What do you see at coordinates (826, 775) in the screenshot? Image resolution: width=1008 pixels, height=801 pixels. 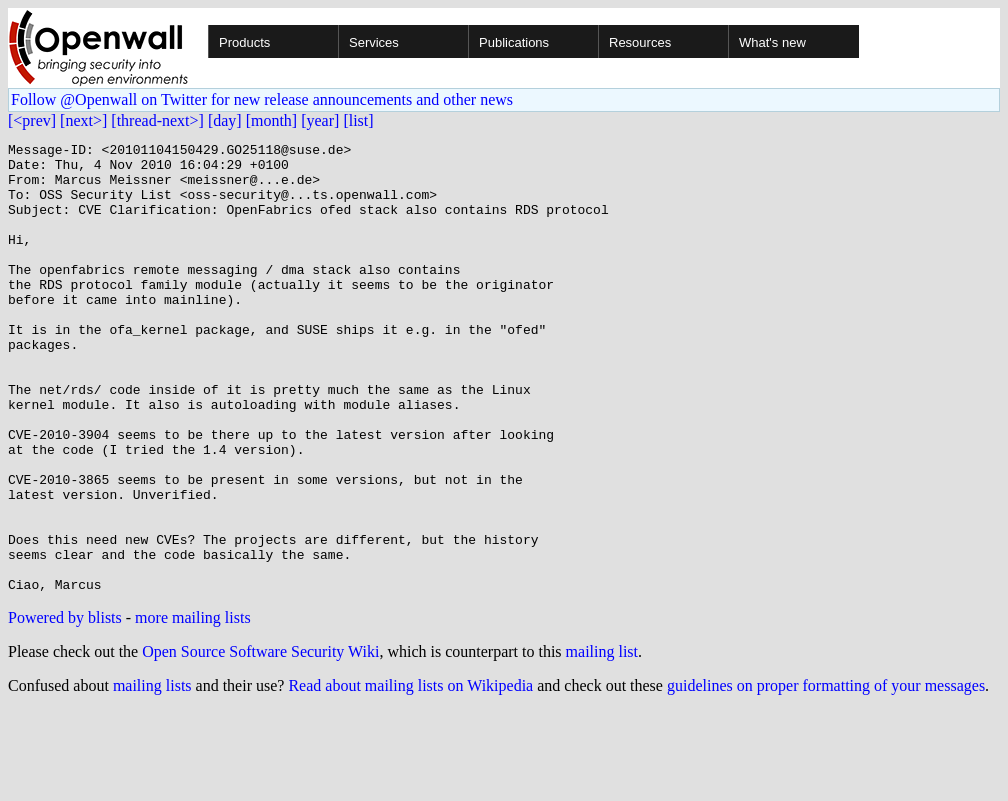 I see `guidelines on proper formatting of your messages` at bounding box center [826, 775].